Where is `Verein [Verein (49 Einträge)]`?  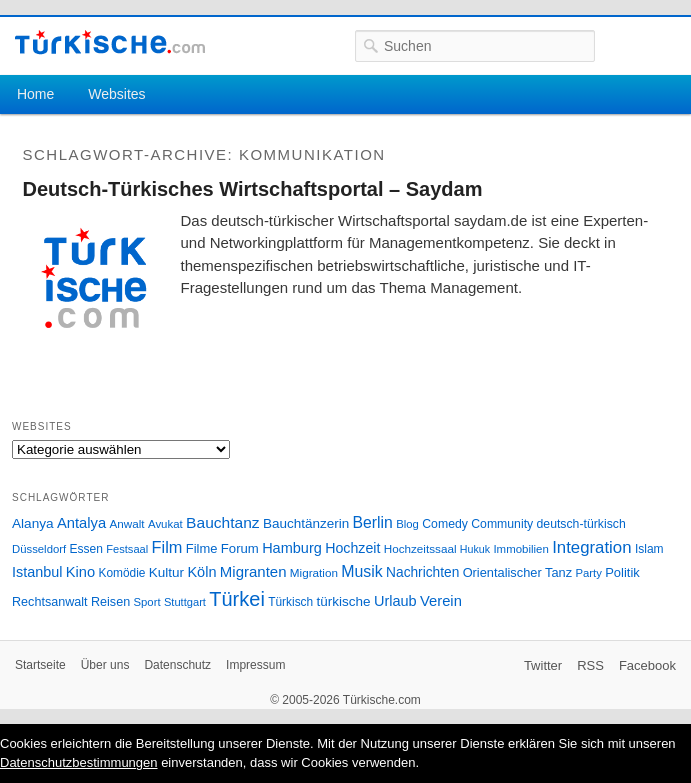
Verein [Verein (49 Einträge)] is located at coordinates (441, 601).